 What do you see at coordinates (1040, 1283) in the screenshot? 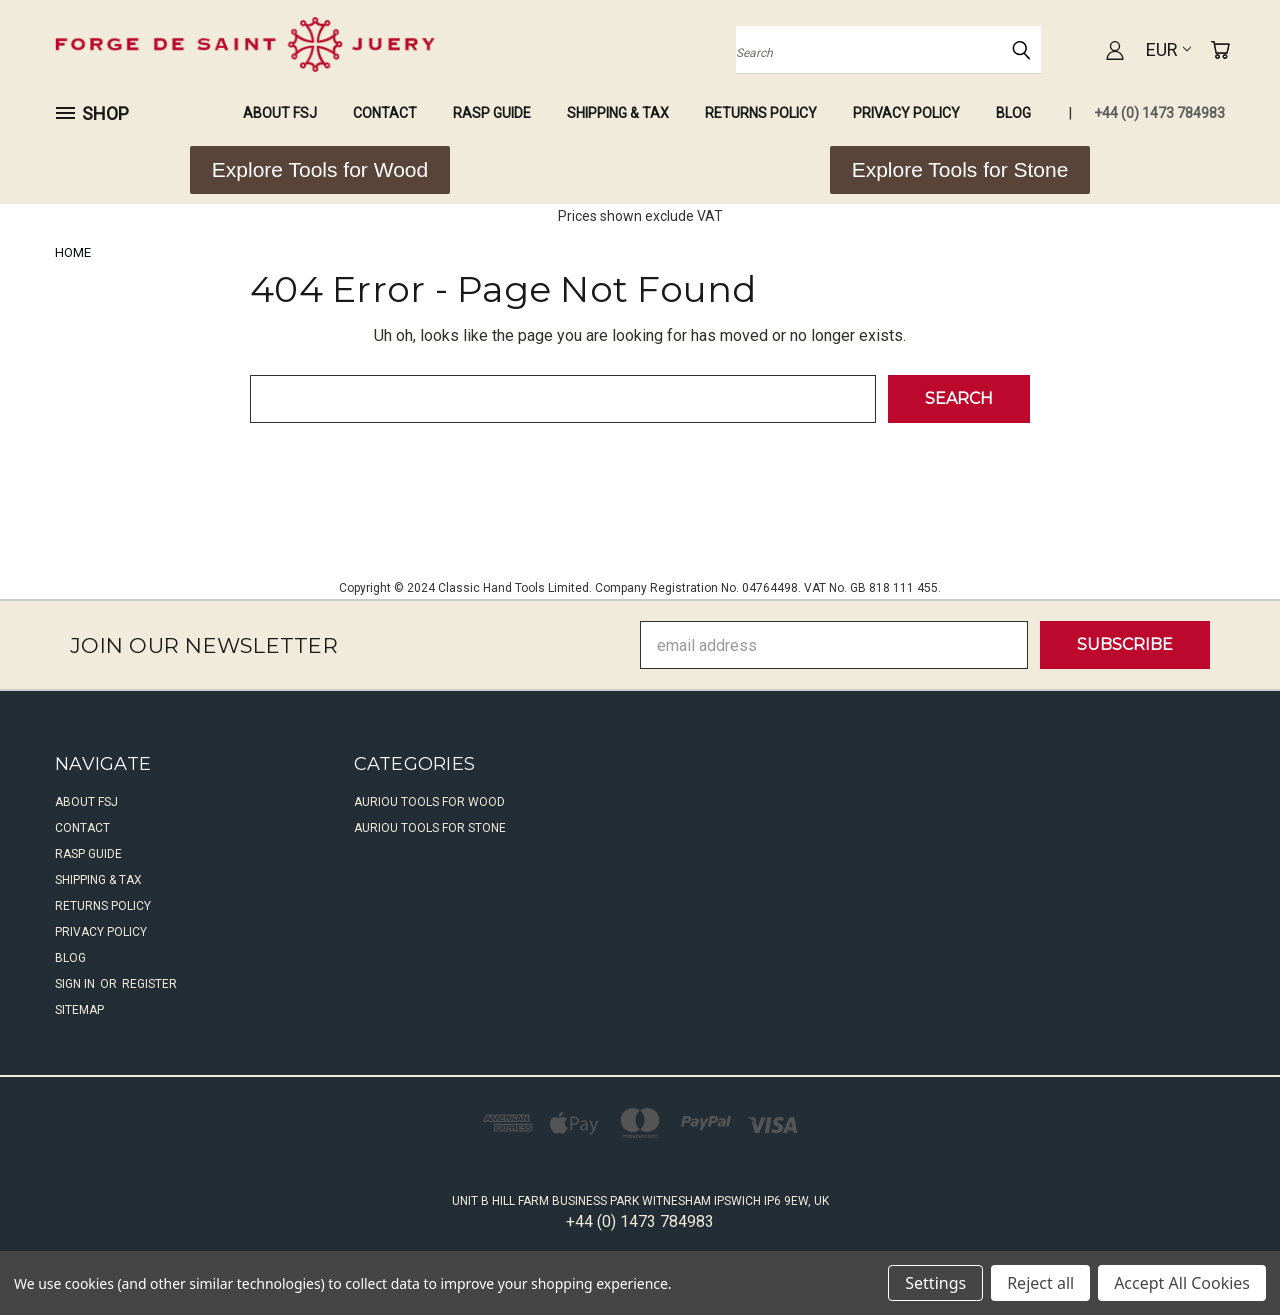
I see `Reject all` at bounding box center [1040, 1283].